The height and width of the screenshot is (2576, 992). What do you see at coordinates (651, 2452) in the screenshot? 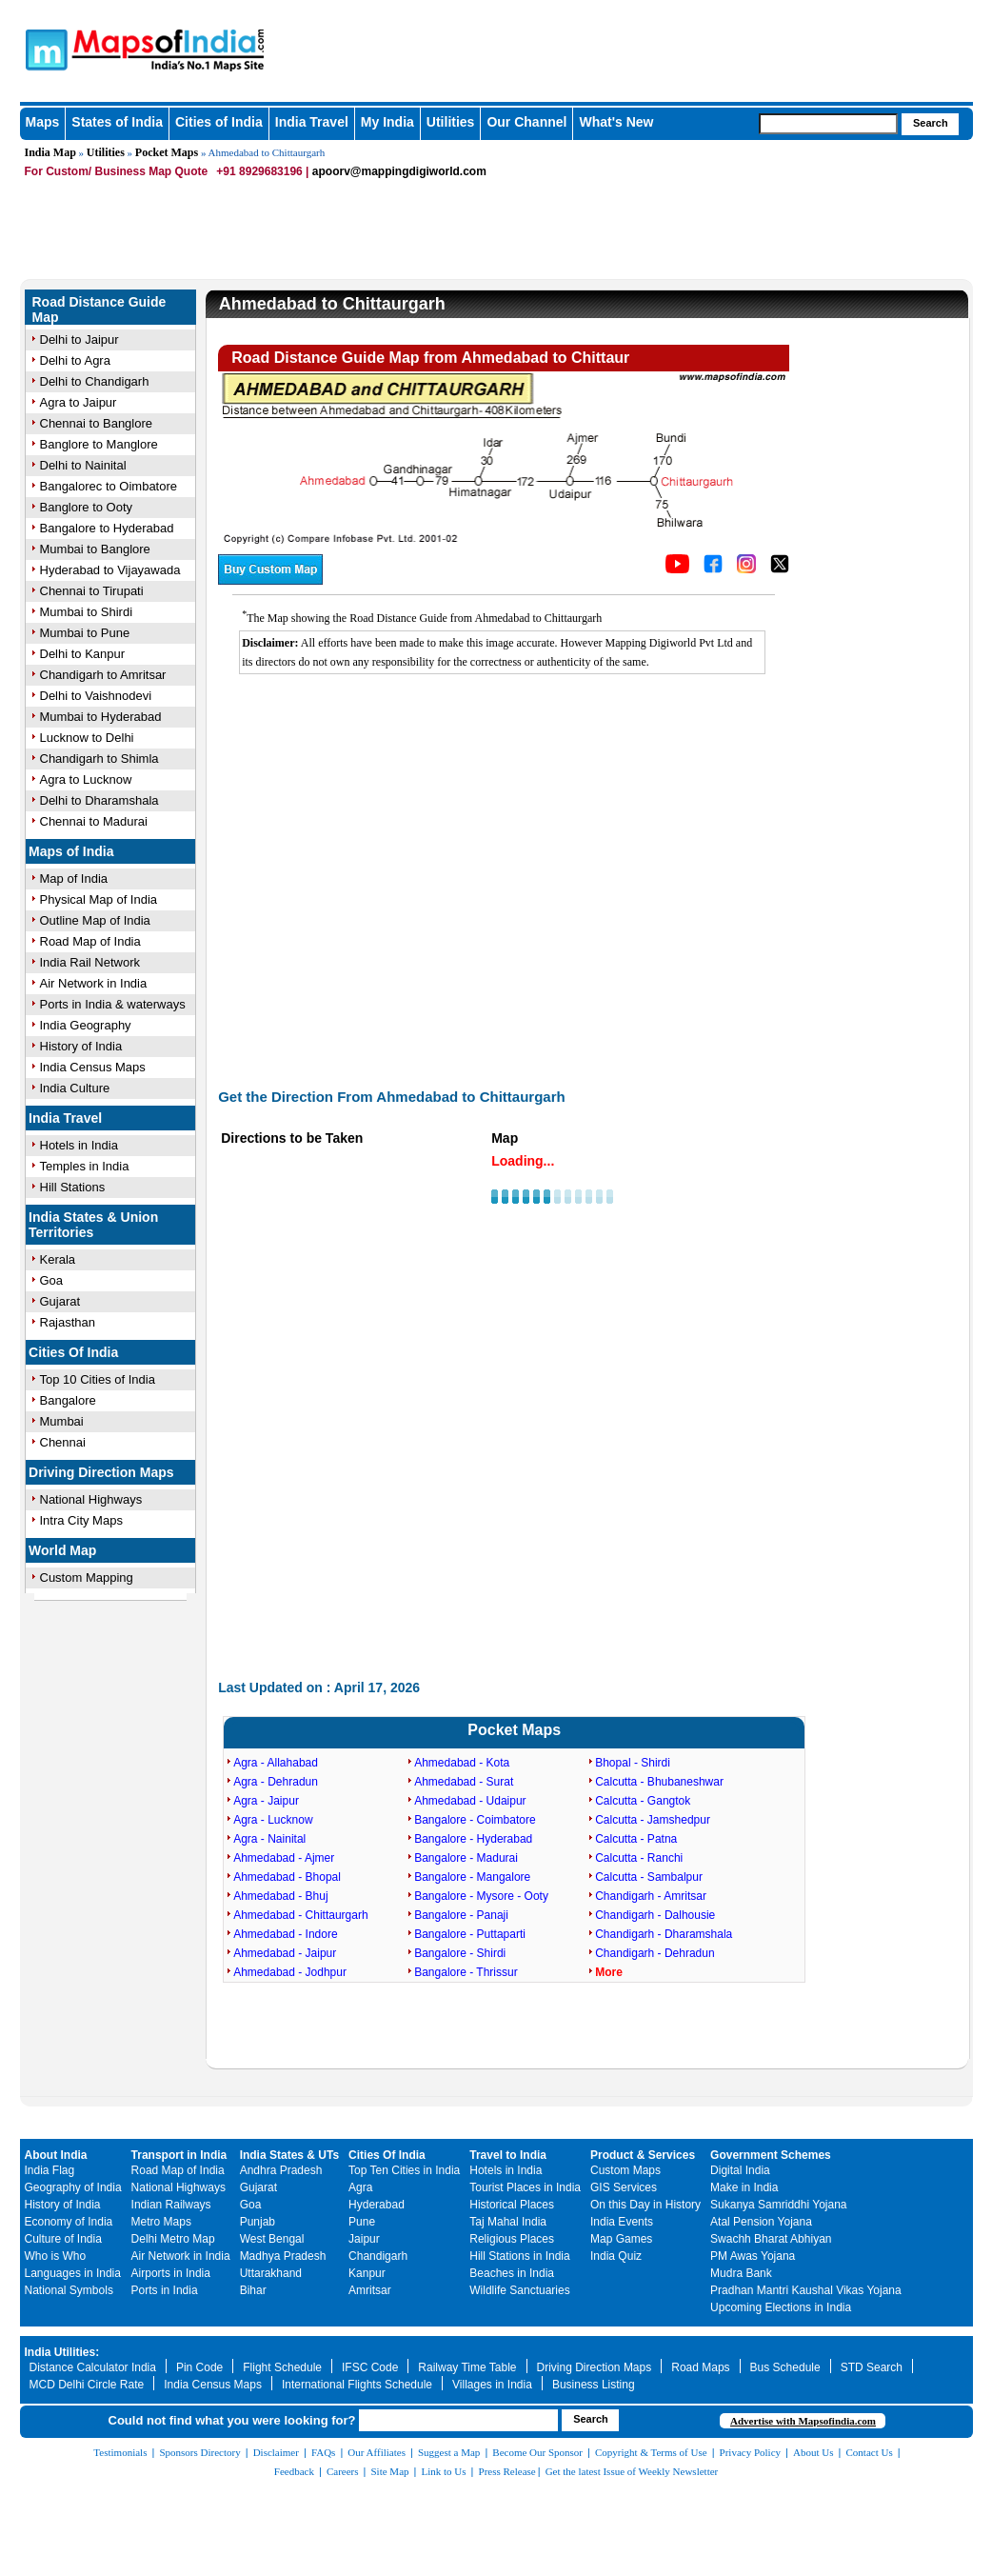
I see `Copyright & Terms of Use` at bounding box center [651, 2452].